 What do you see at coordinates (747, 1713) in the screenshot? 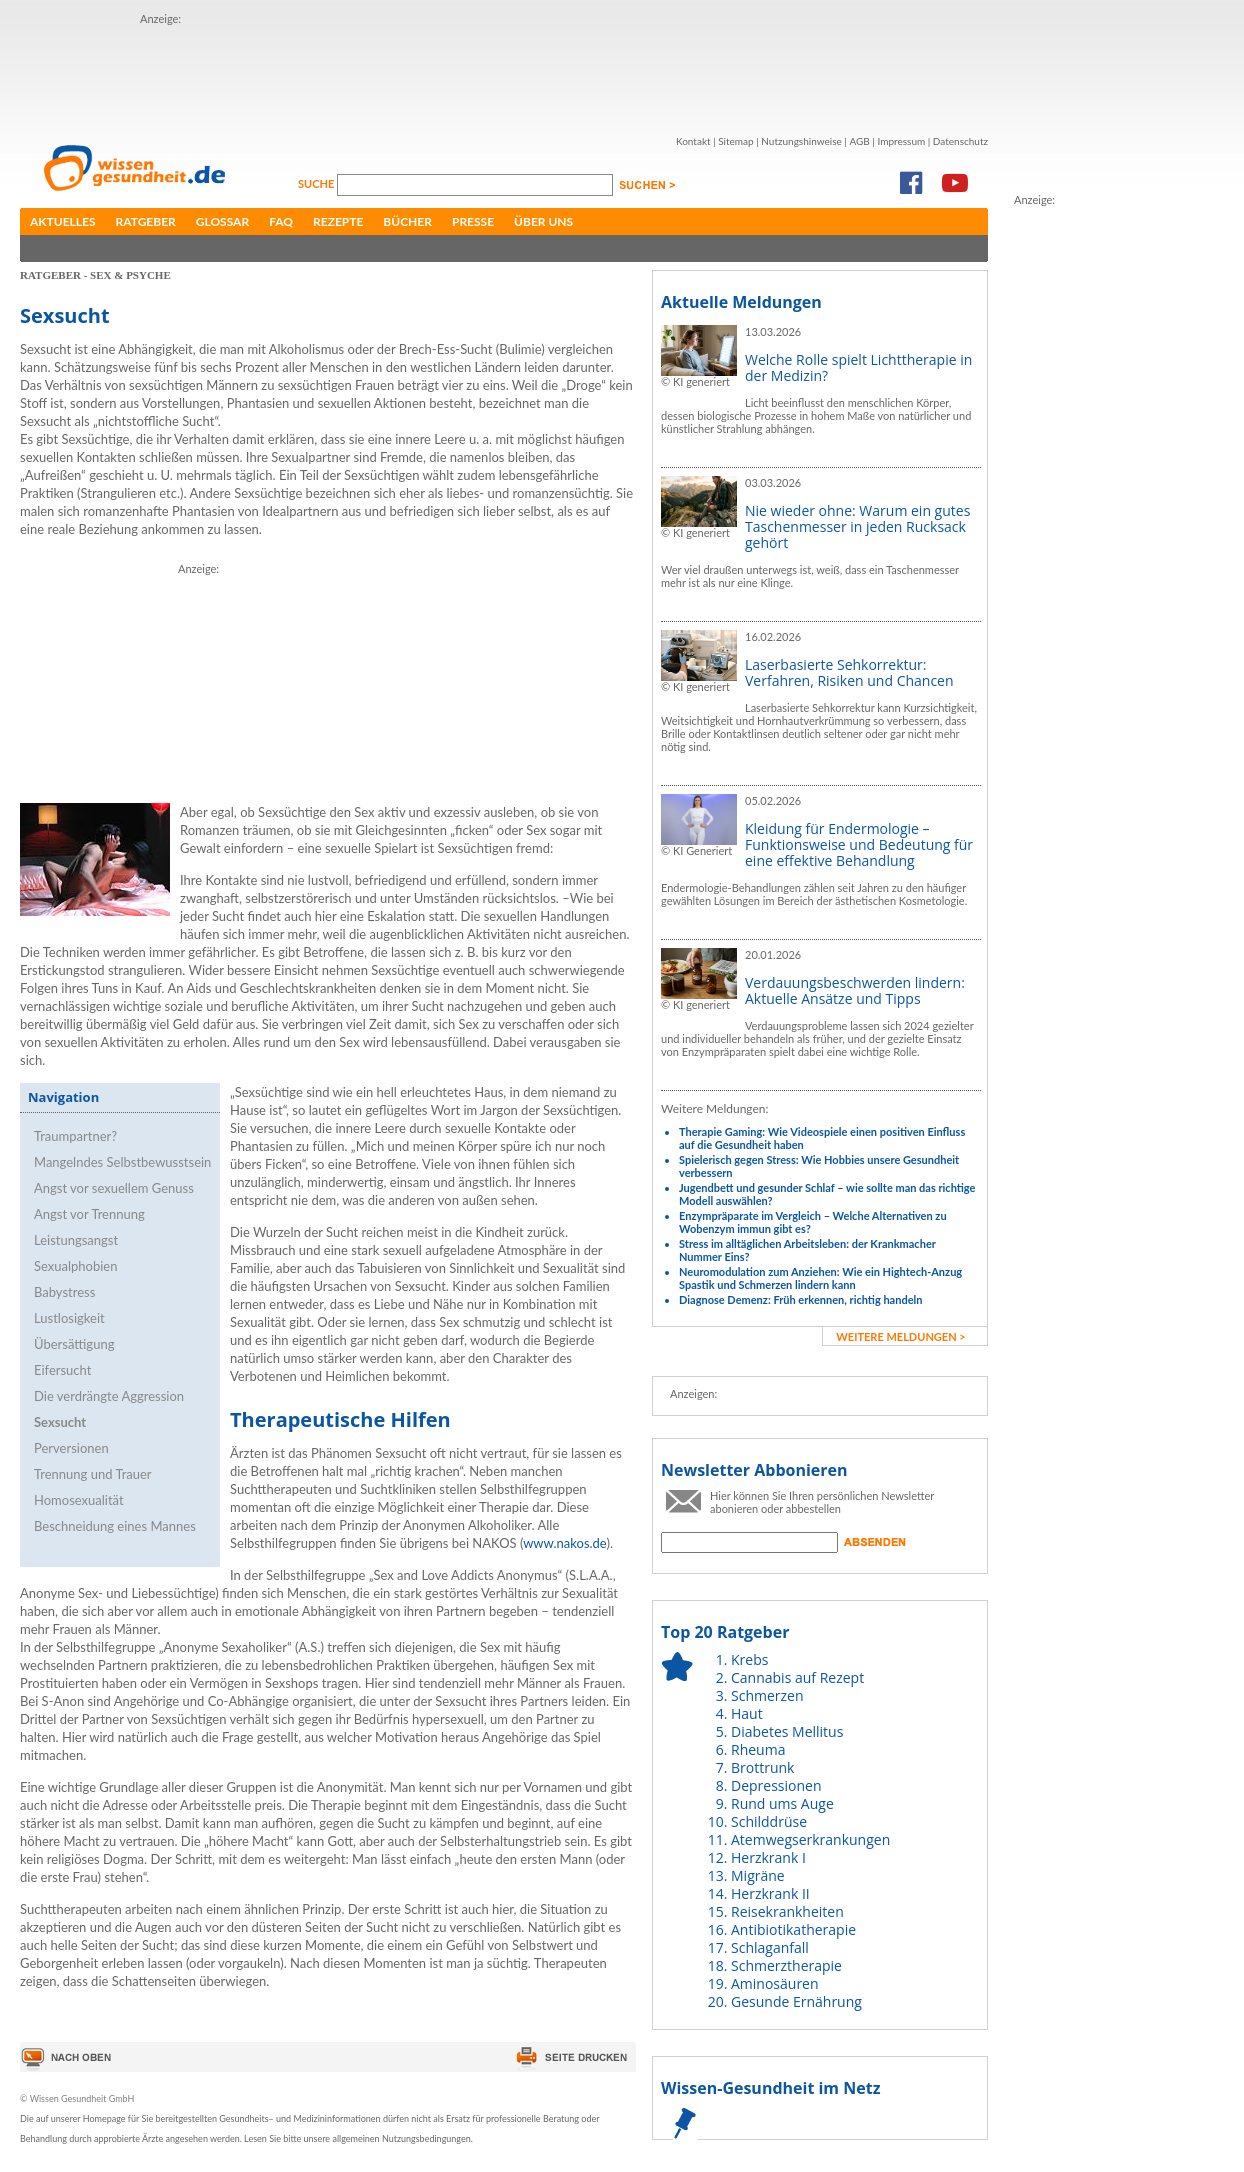
I see `Haut` at bounding box center [747, 1713].